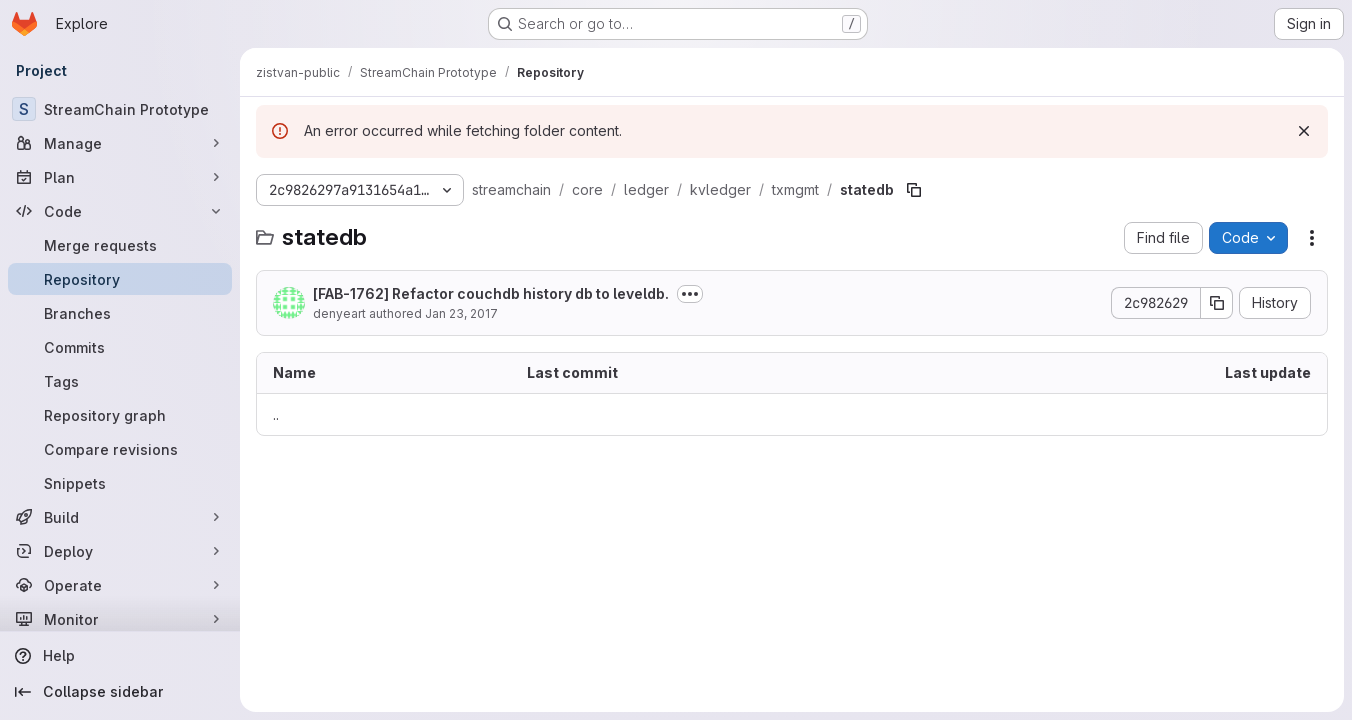 The width and height of the screenshot is (1352, 720). Describe the element at coordinates (1304, 131) in the screenshot. I see `[Dismiss]` at that location.